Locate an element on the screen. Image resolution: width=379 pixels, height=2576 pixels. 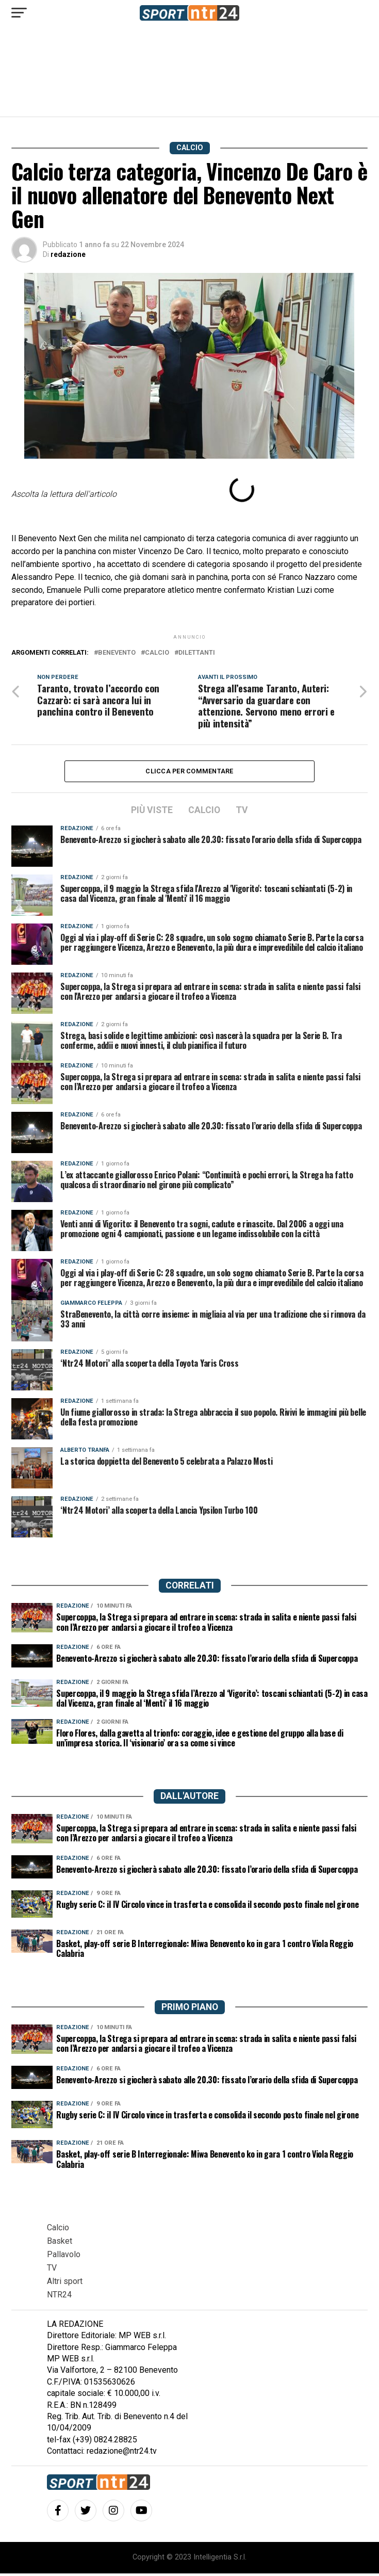
Pallavolo is located at coordinates (63, 2257).